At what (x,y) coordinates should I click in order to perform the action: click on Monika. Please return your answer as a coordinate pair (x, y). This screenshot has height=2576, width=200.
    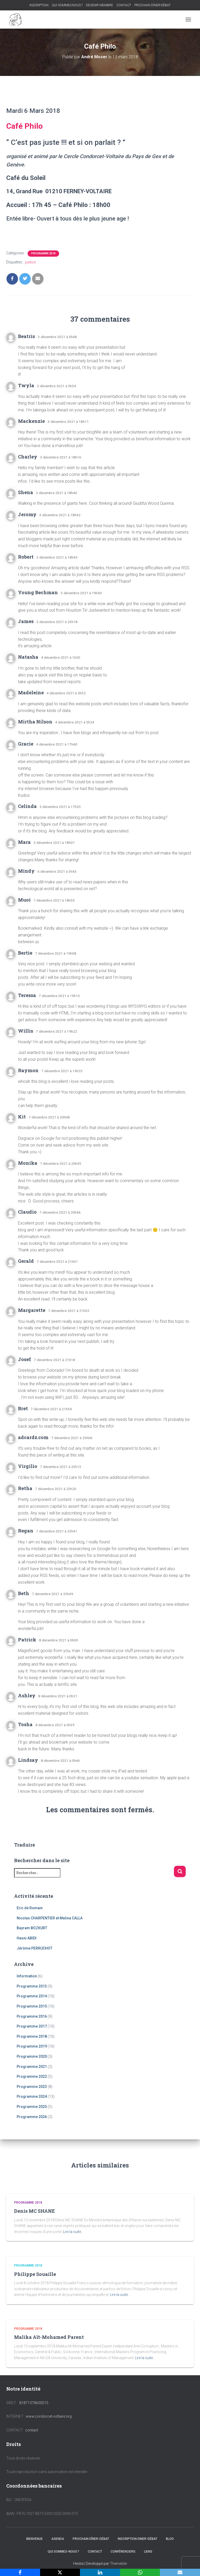
    Looking at the image, I should click on (27, 1163).